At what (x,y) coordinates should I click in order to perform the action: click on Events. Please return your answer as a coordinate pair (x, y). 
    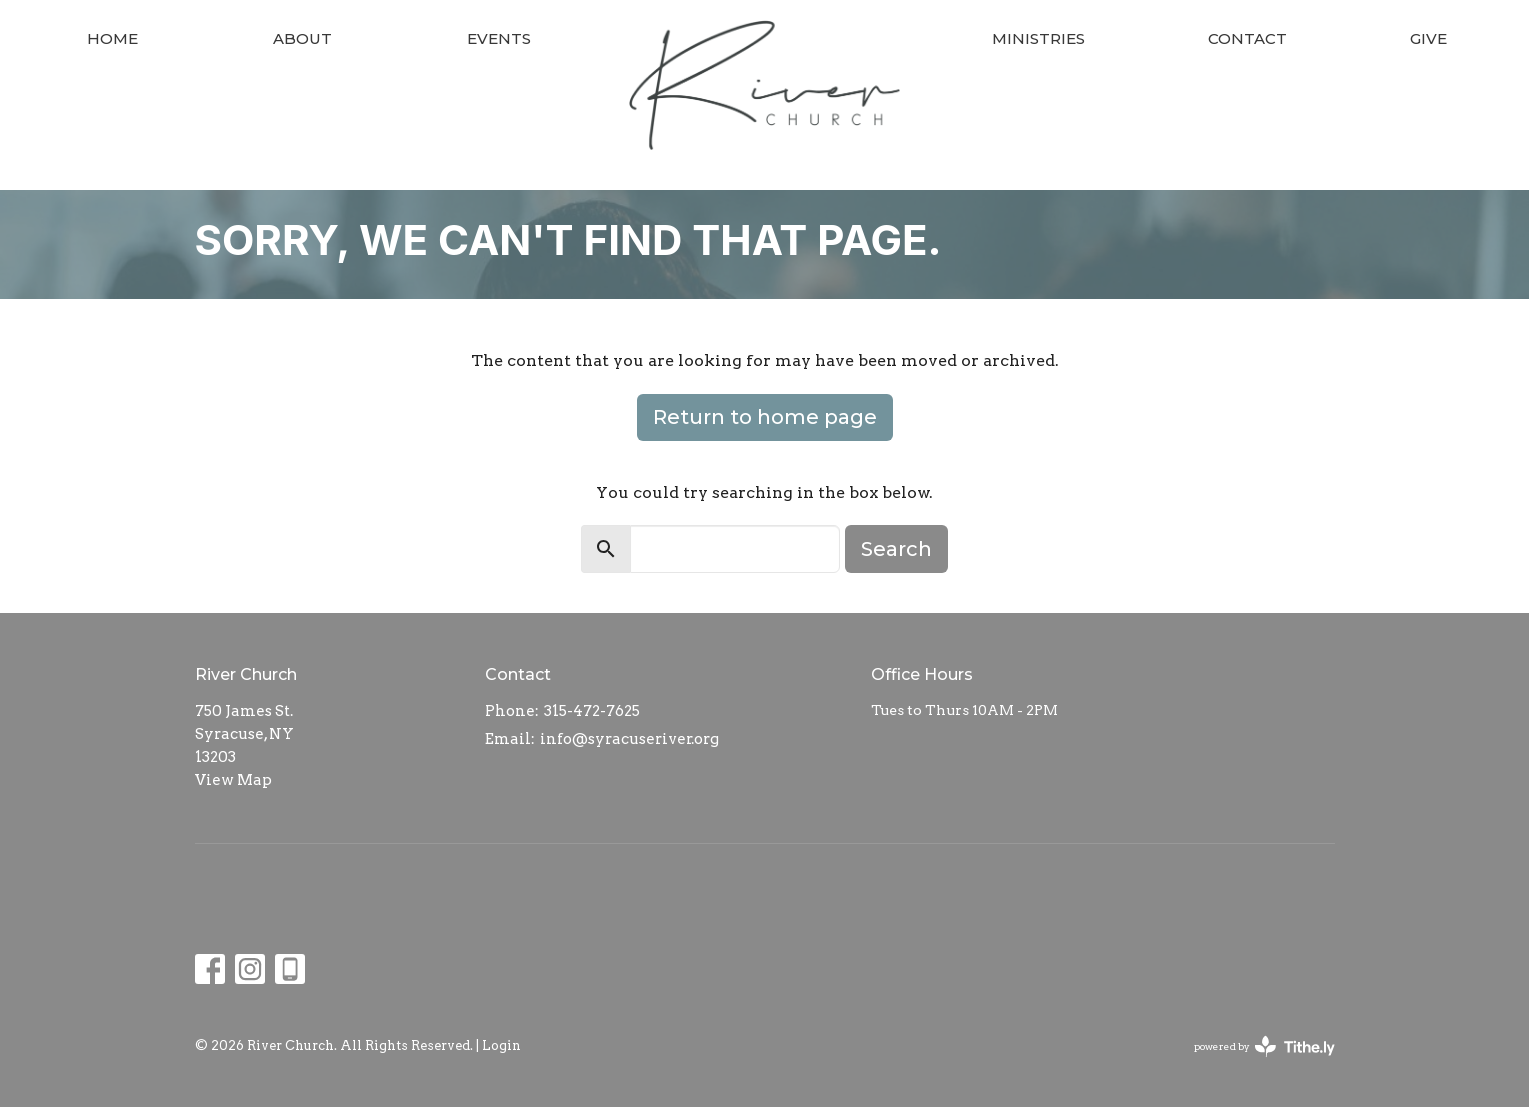
    Looking at the image, I should click on (499, 38).